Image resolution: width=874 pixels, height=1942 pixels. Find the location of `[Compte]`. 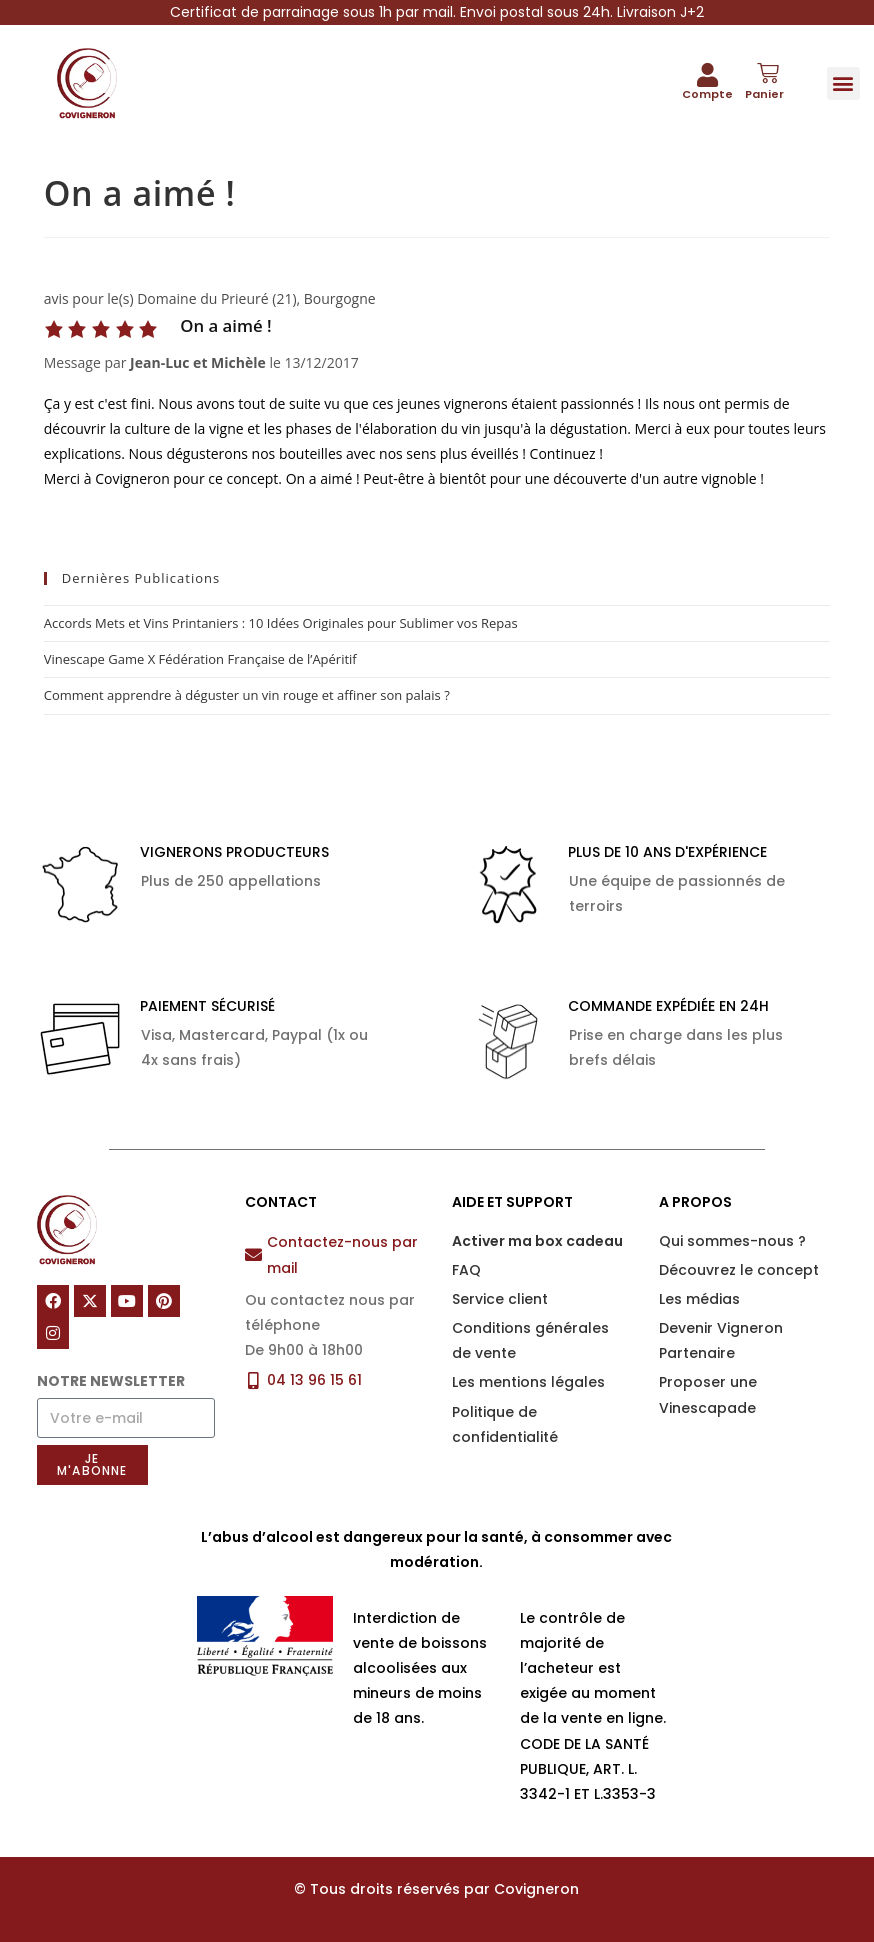

[Compte] is located at coordinates (707, 75).